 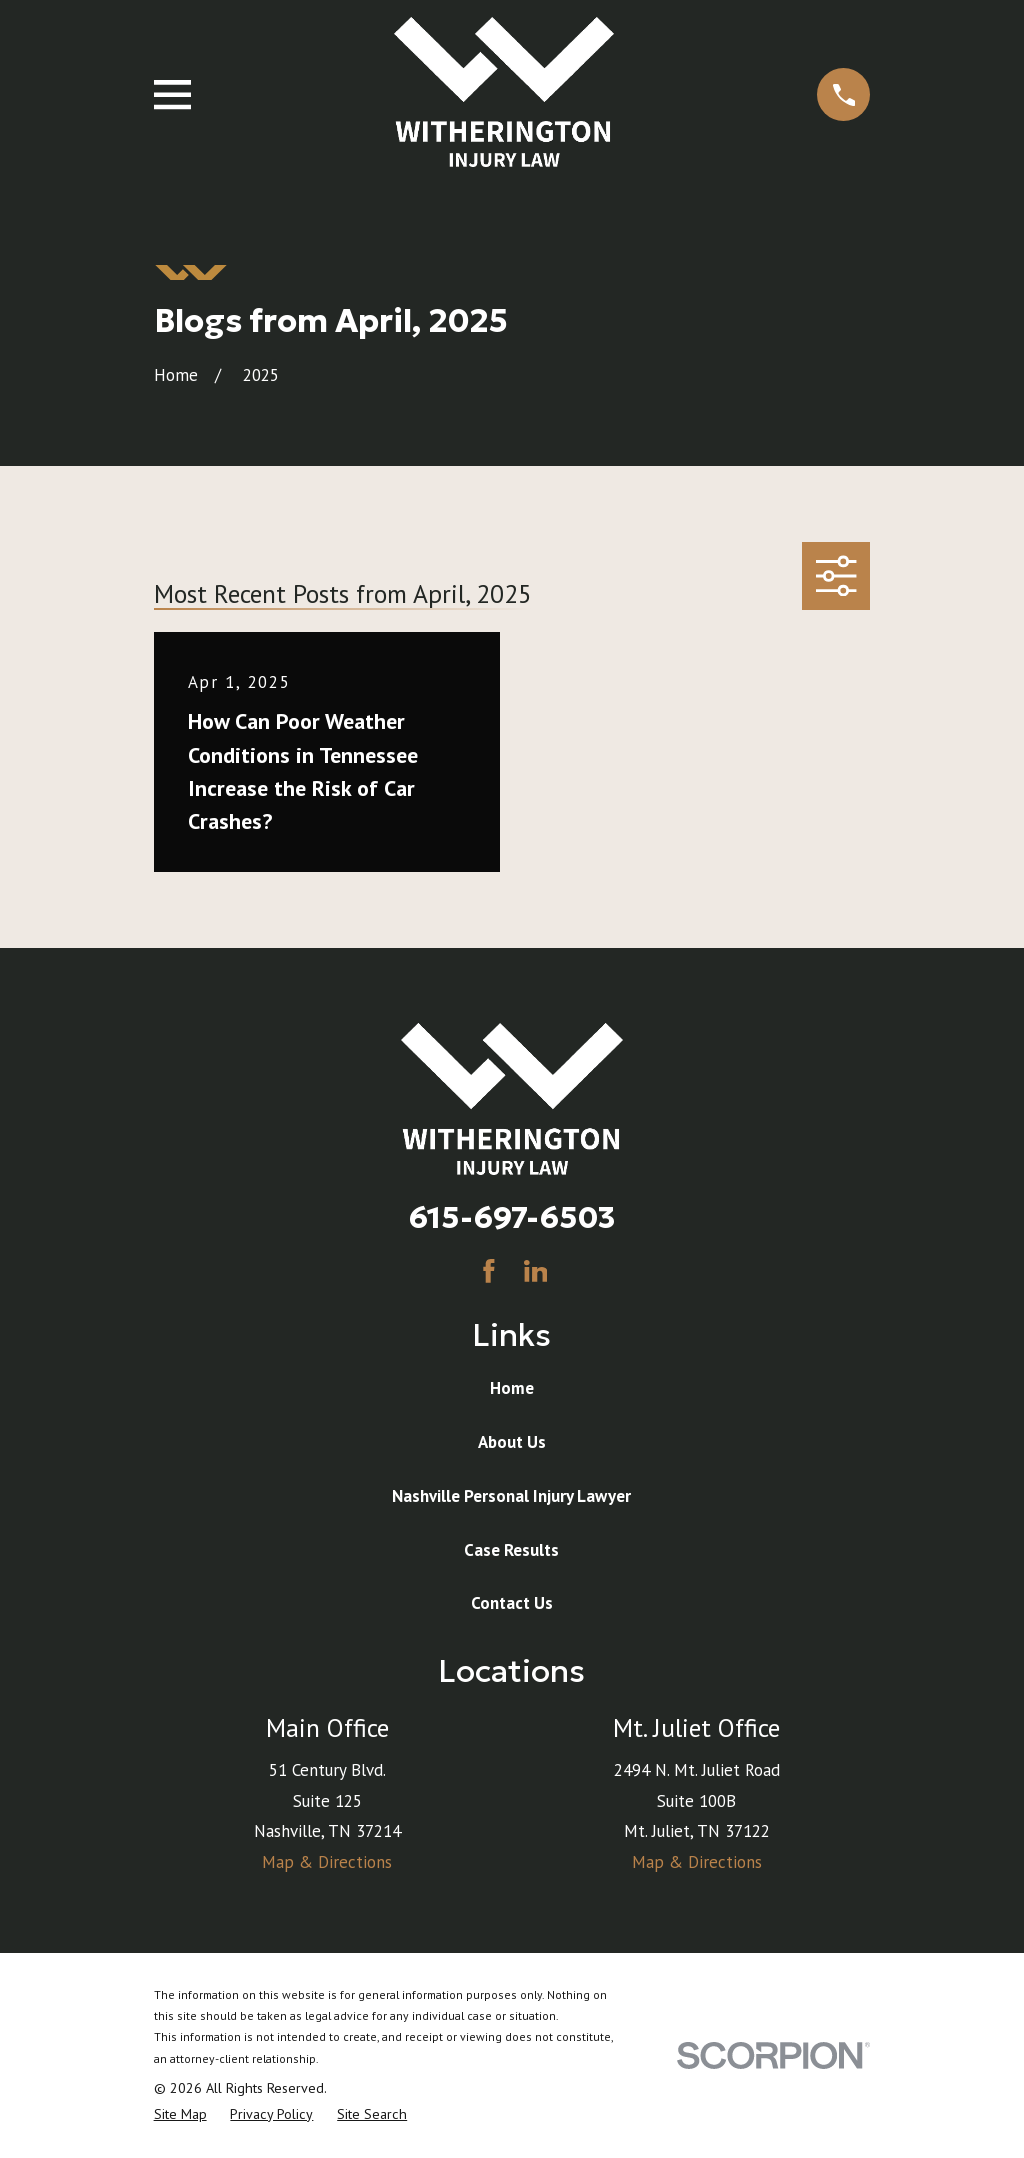 What do you see at coordinates (489, 1271) in the screenshot?
I see `[Facebook]` at bounding box center [489, 1271].